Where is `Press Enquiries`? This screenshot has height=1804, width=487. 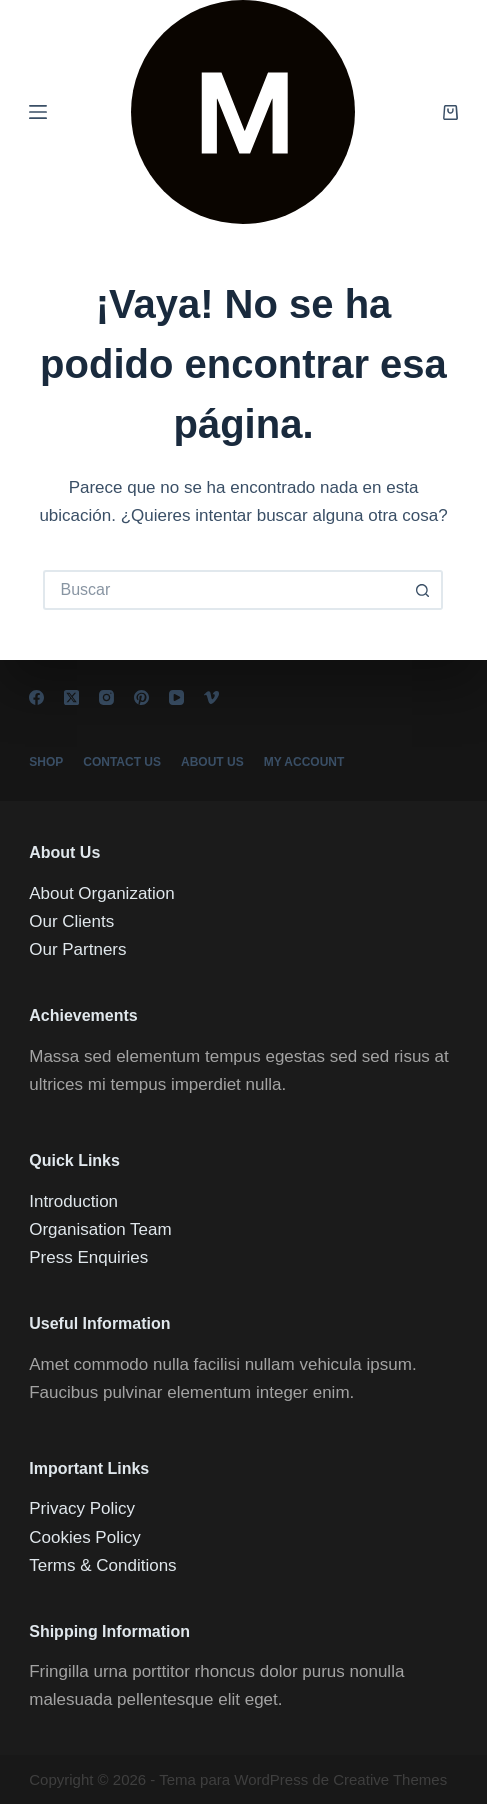 Press Enquiries is located at coordinates (88, 1257).